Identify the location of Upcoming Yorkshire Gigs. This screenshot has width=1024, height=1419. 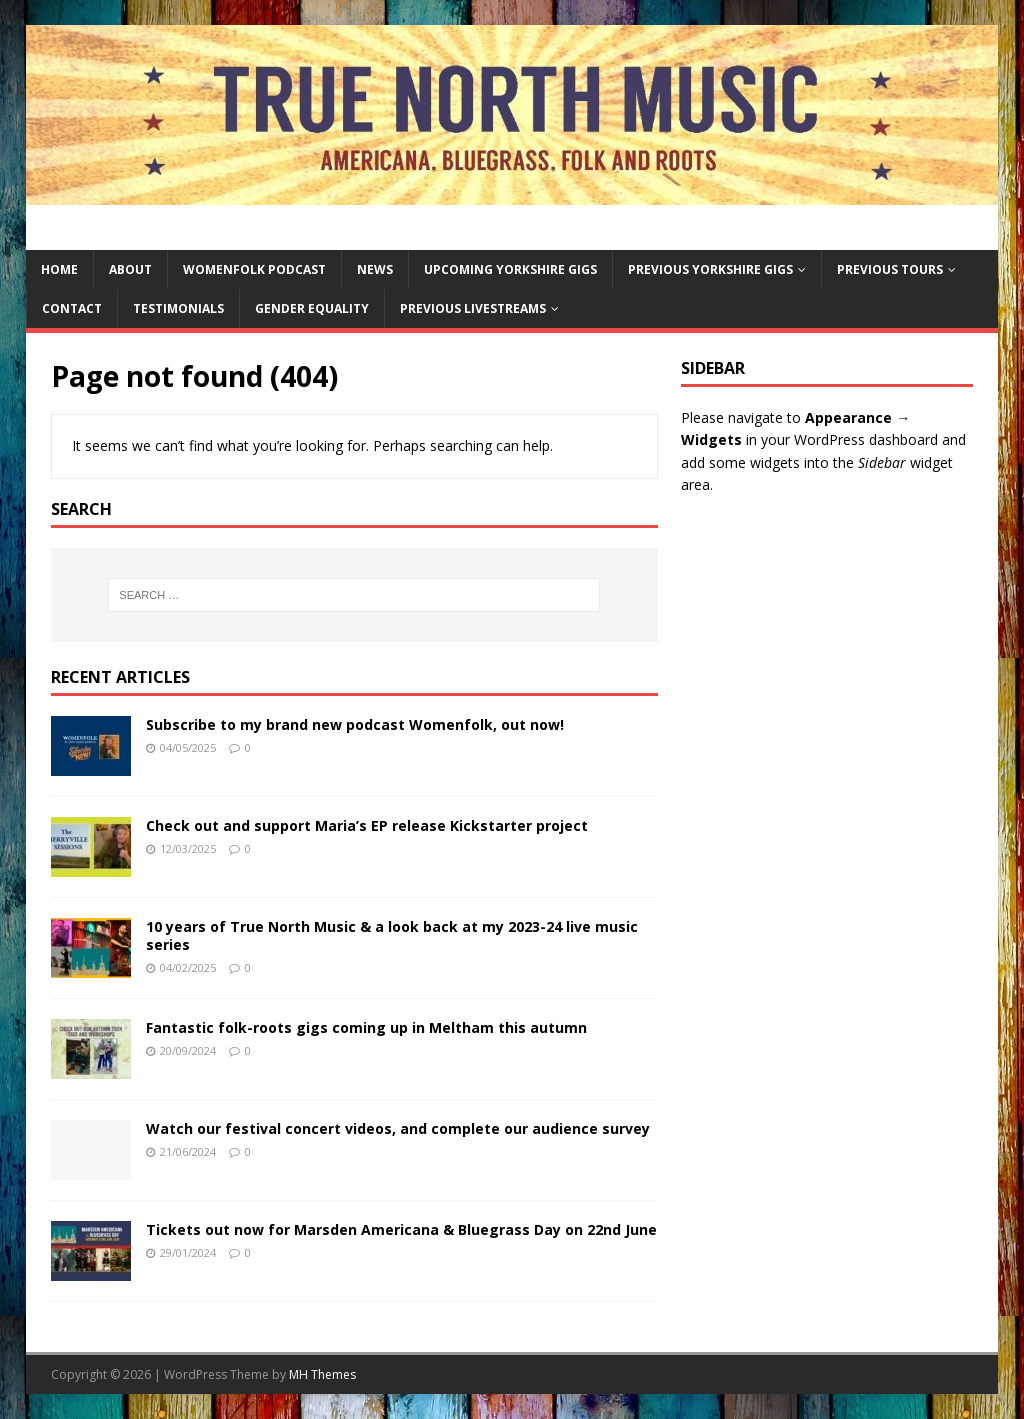
(510, 269).